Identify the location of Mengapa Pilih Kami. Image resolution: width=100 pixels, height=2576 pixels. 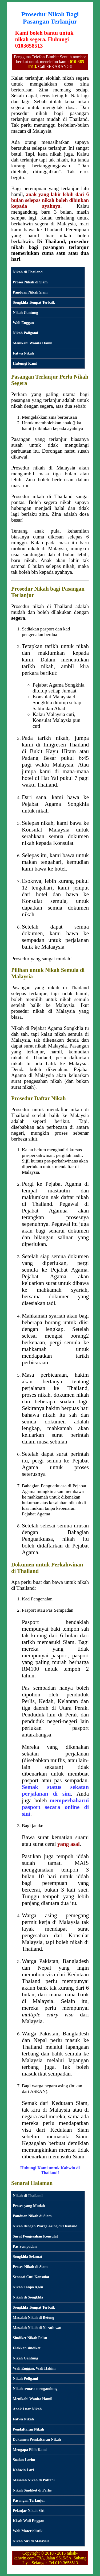
(30, 2449).